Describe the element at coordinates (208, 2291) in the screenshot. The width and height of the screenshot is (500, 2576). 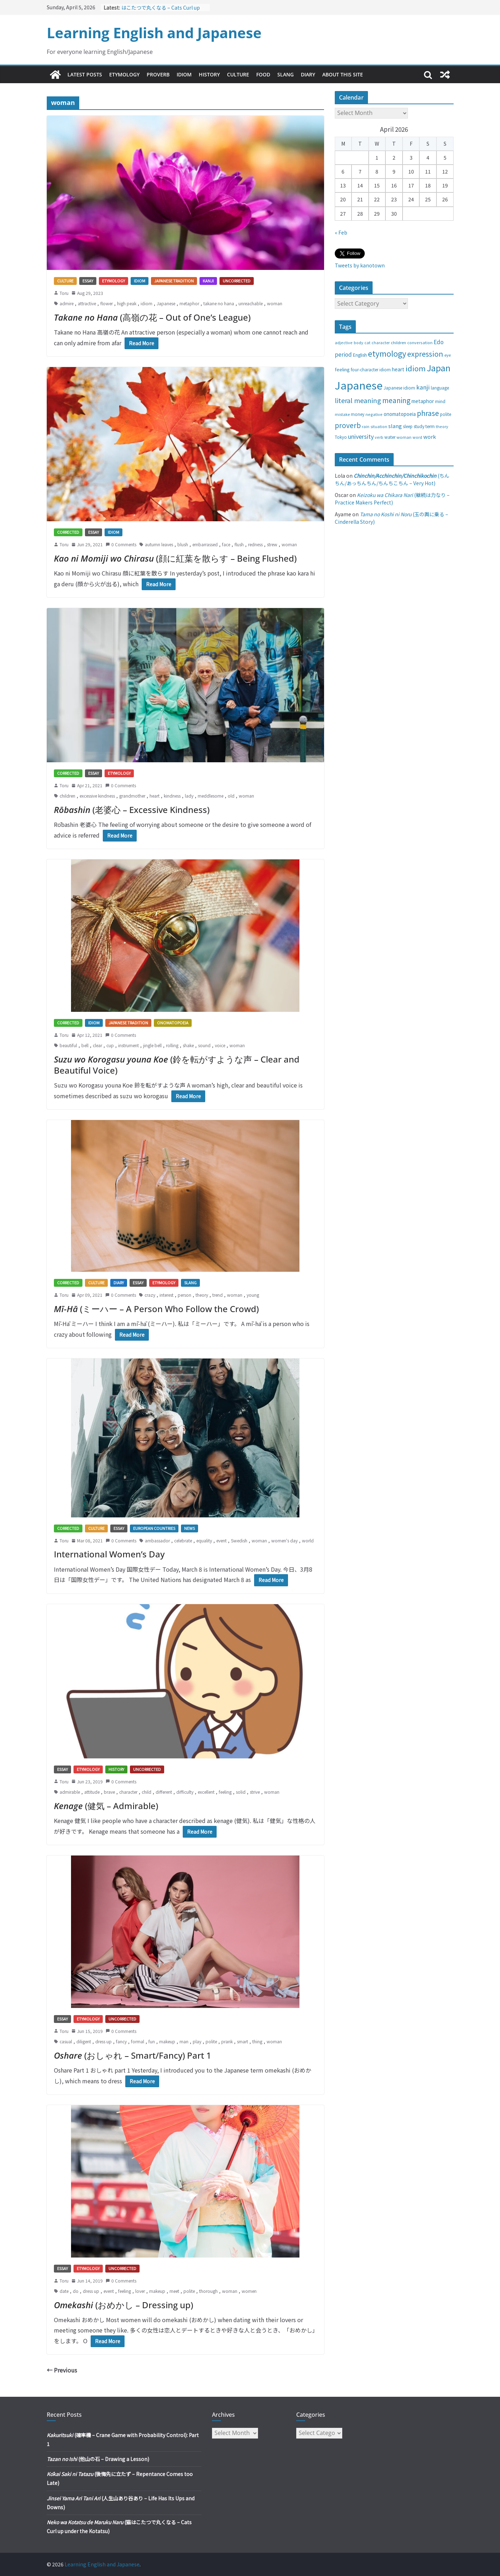
I see `thorough` at that location.